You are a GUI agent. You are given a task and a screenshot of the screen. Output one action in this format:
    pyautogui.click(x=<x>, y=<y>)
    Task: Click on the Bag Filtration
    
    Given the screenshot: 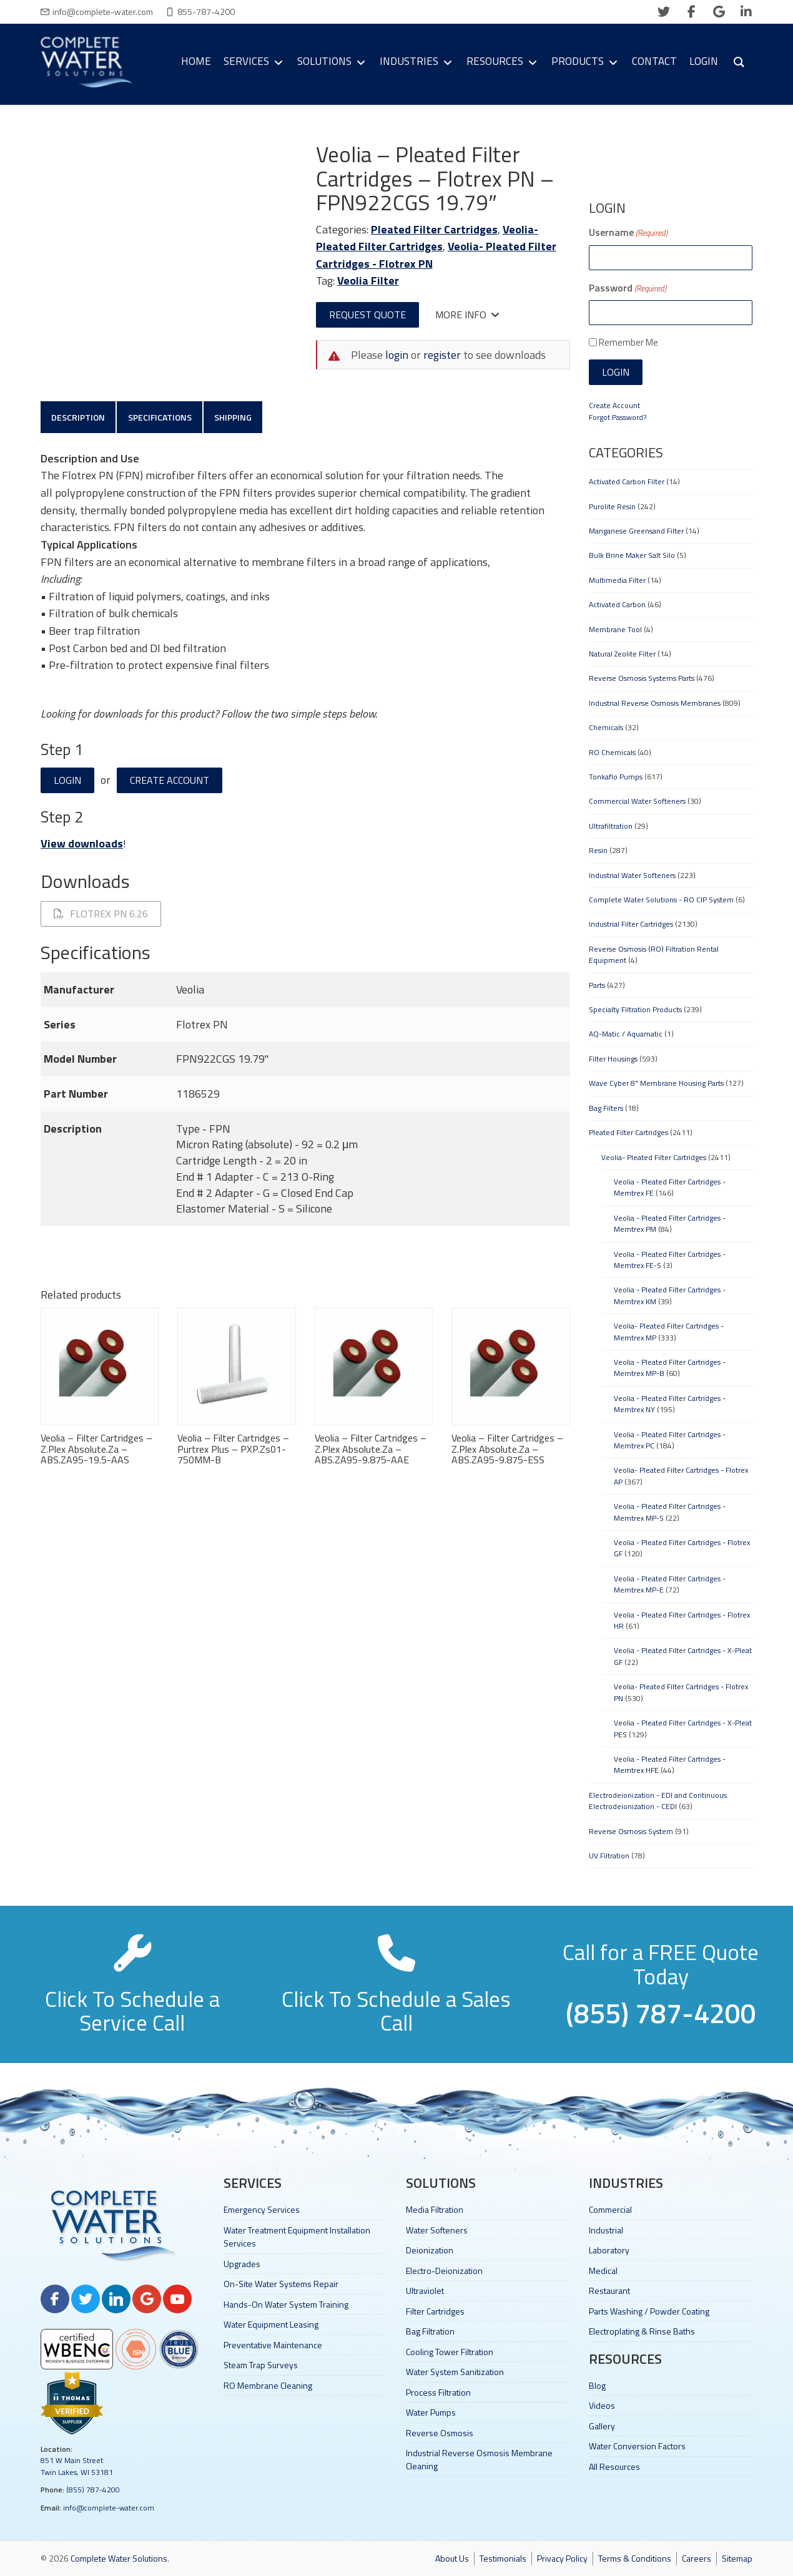 What is the action you would take?
    pyautogui.click(x=430, y=2331)
    